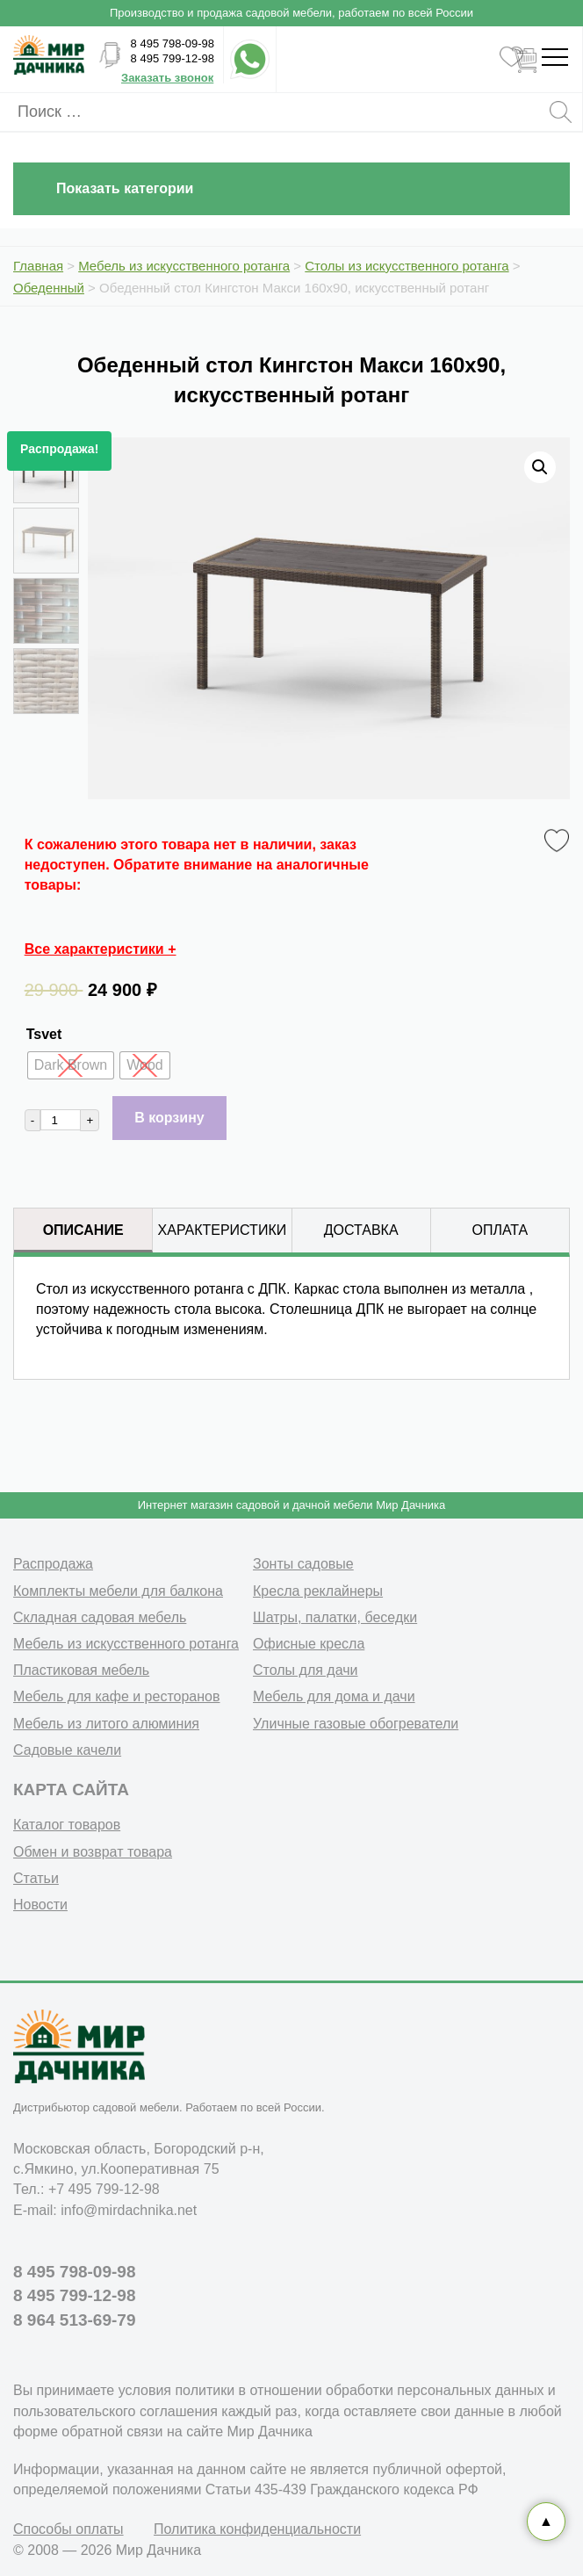  I want to click on Мебель для кафе и ресторанов, so click(116, 1696).